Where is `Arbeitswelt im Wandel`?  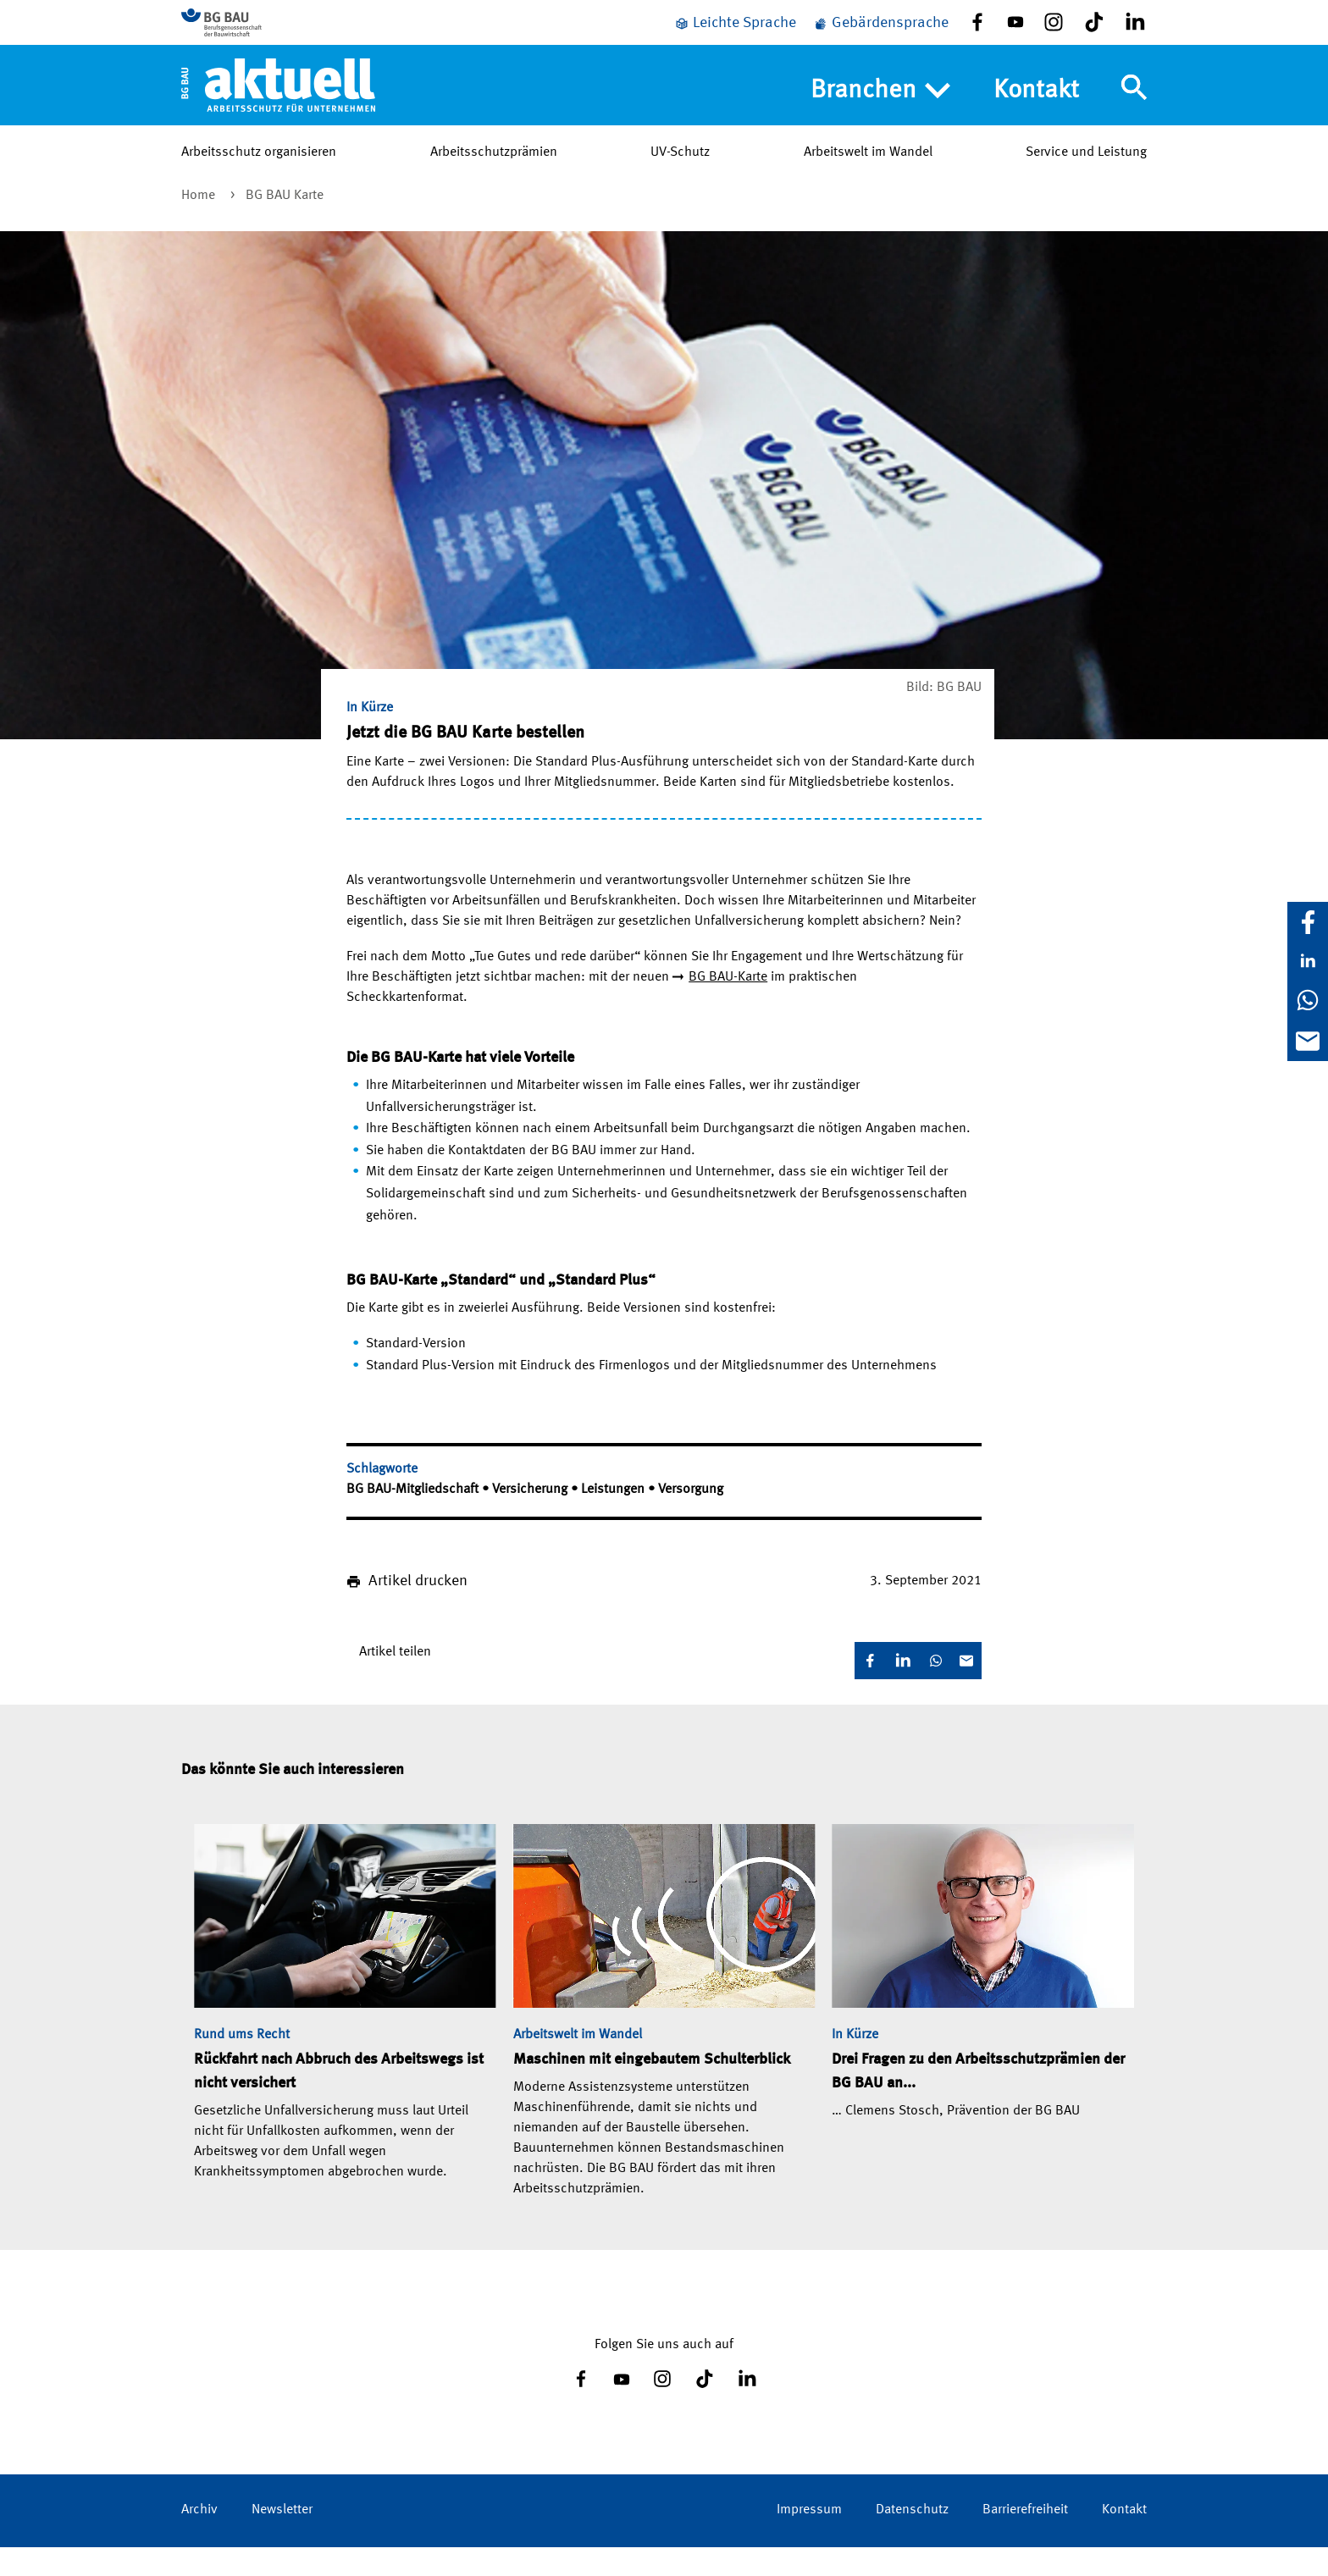
Arbeitswelt im Wandel is located at coordinates (868, 177).